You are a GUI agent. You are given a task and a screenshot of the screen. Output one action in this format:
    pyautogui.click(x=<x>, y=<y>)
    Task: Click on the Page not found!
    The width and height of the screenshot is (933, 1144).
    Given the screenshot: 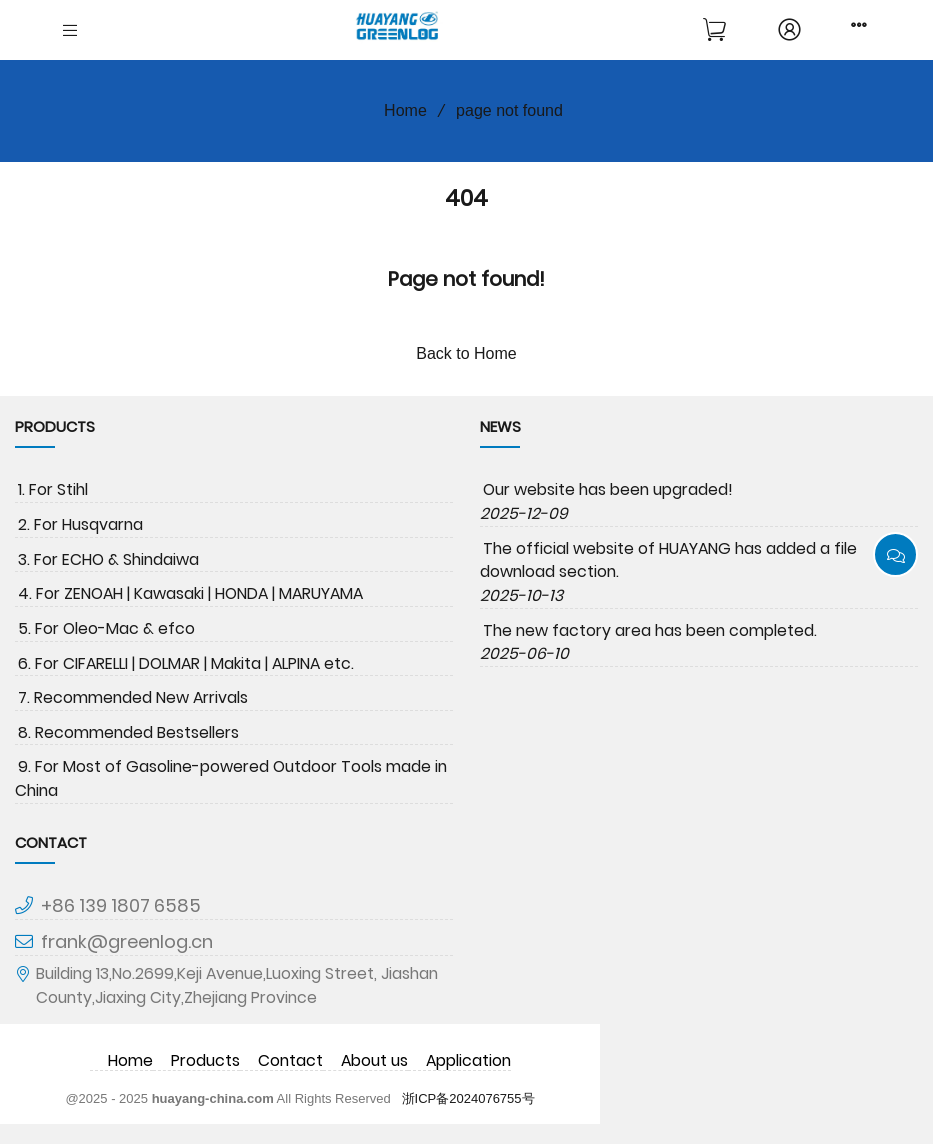 What is the action you would take?
    pyautogui.click(x=466, y=279)
    